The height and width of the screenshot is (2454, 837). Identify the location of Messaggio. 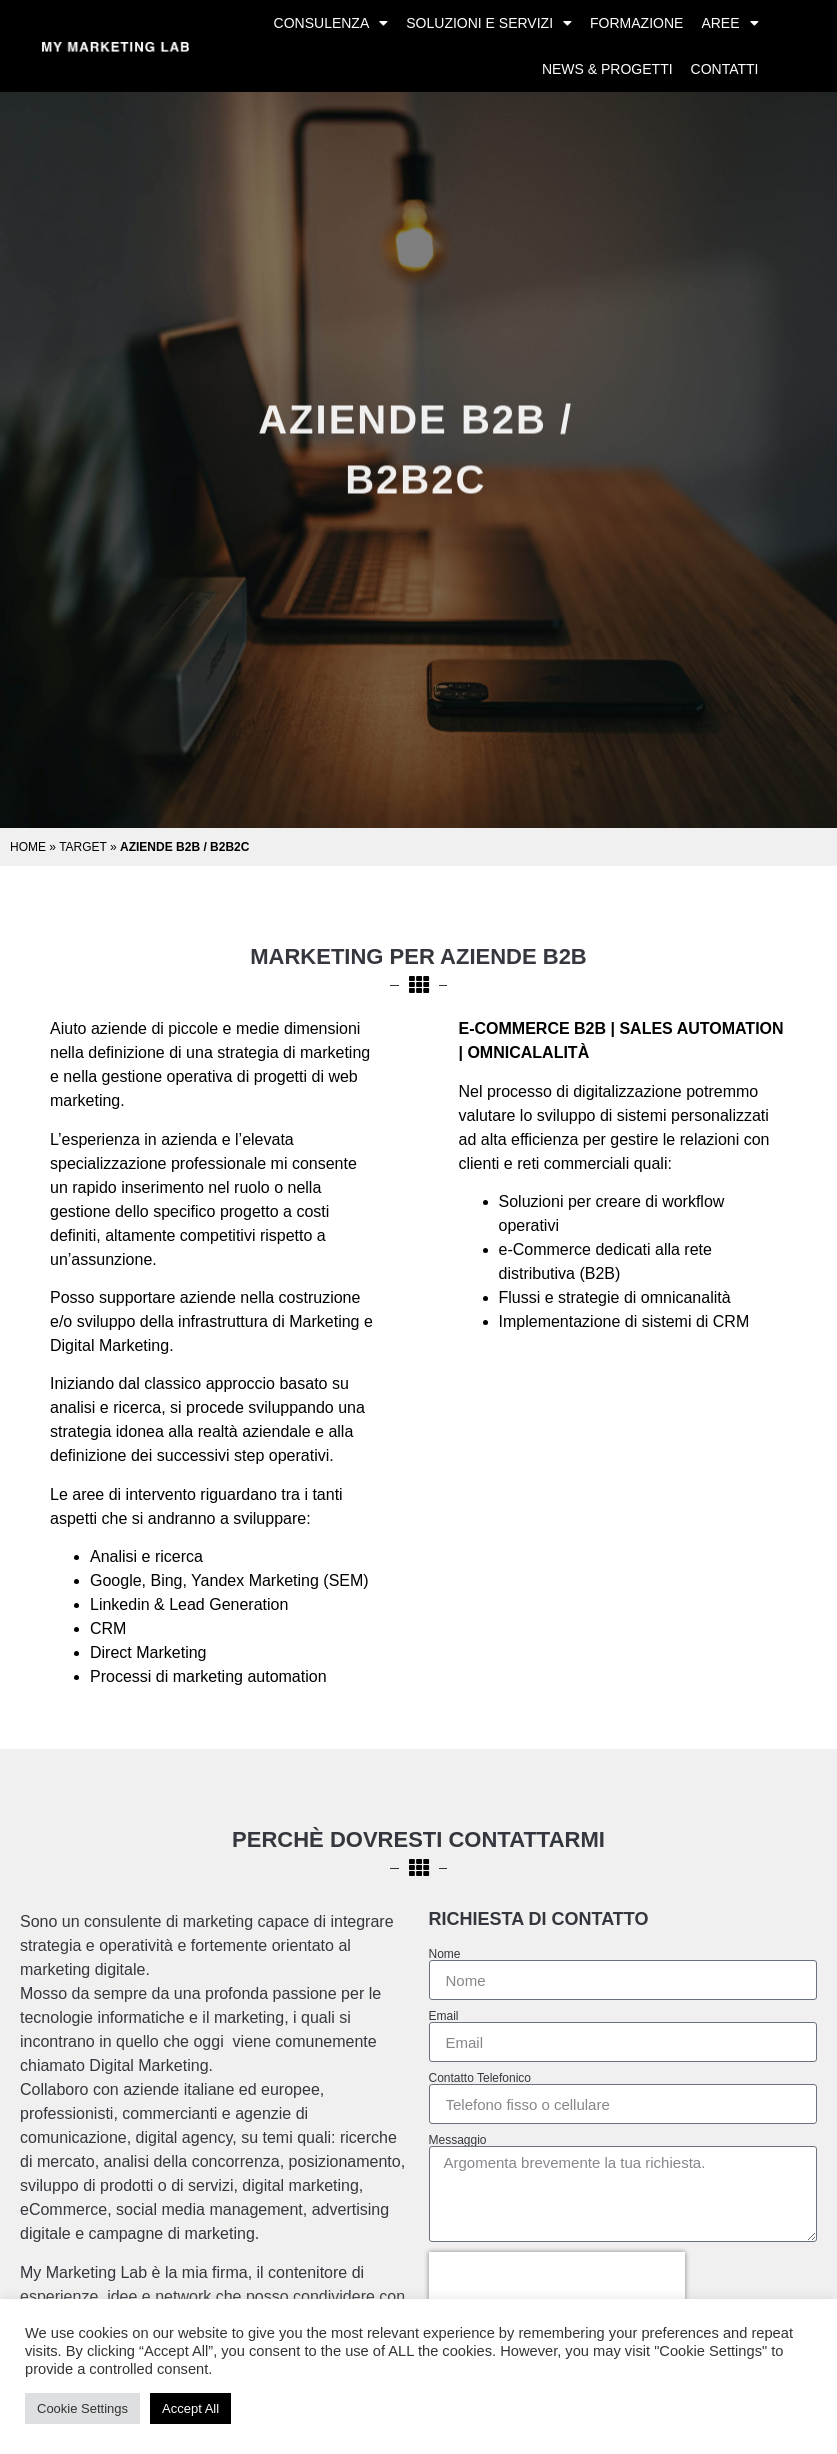
(458, 2140).